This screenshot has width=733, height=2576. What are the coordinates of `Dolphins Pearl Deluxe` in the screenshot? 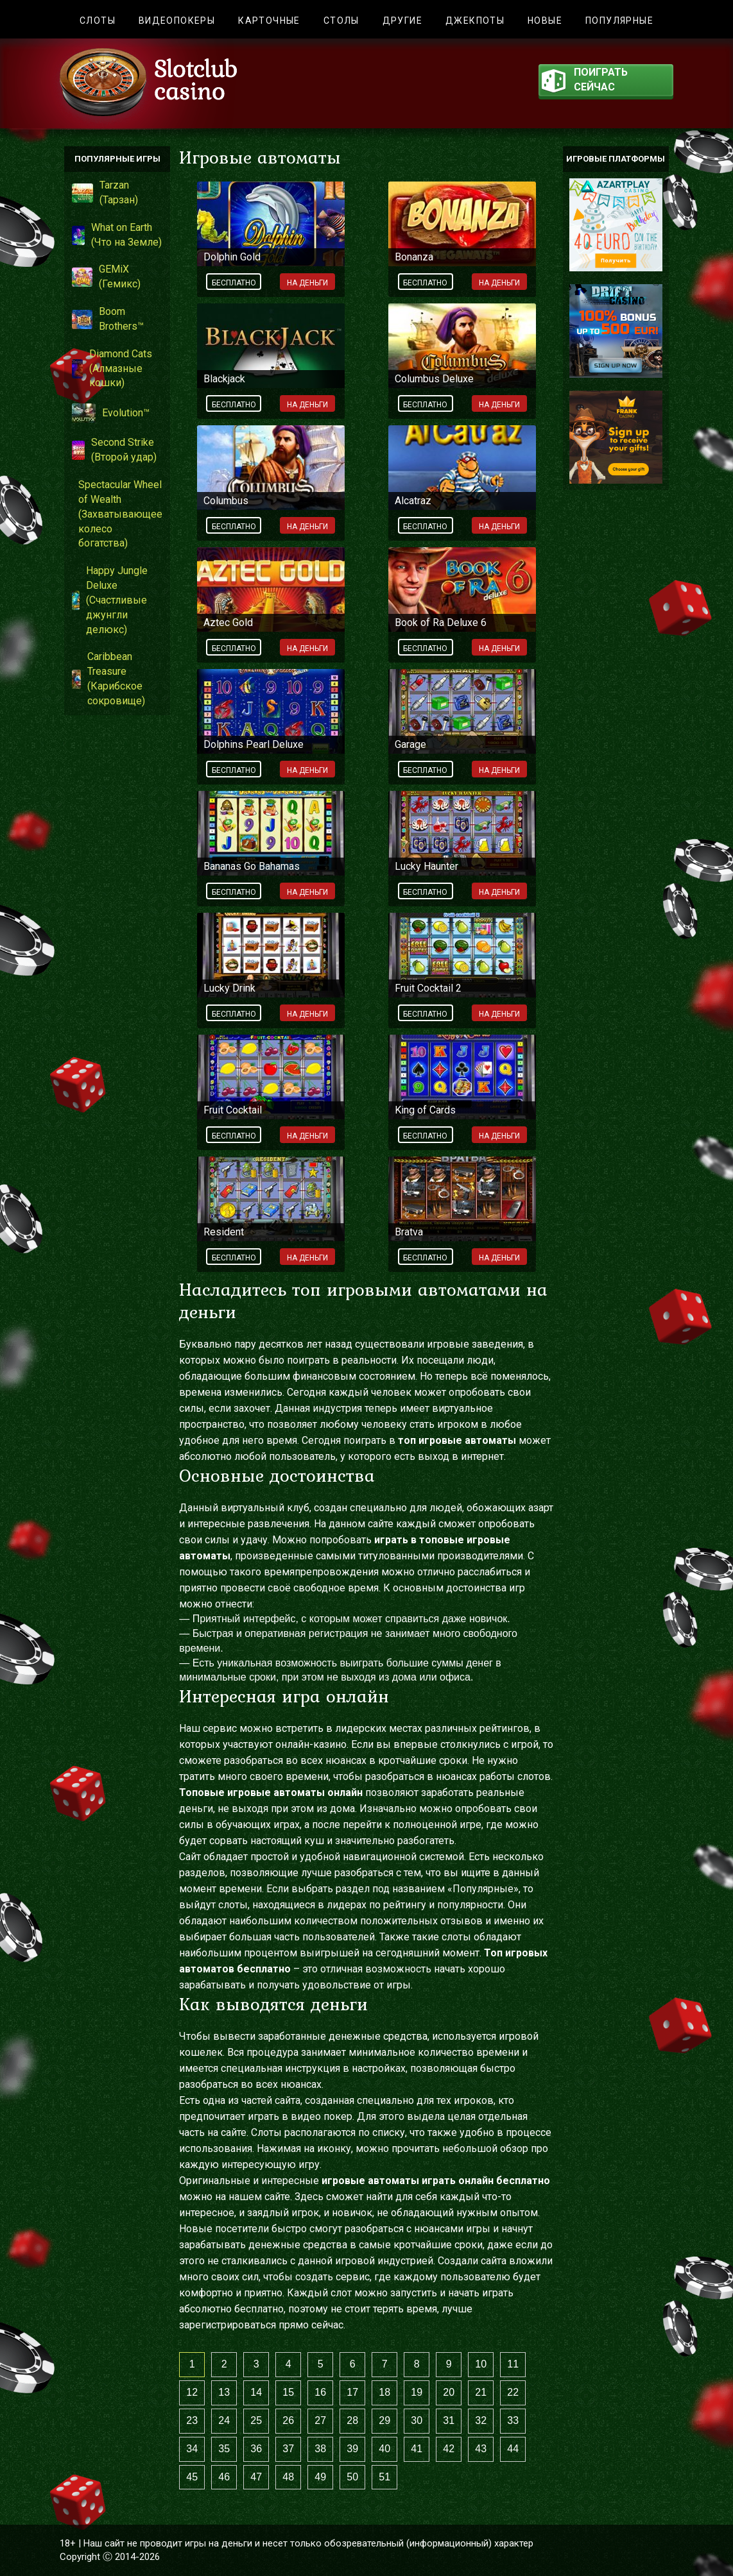 It's located at (253, 744).